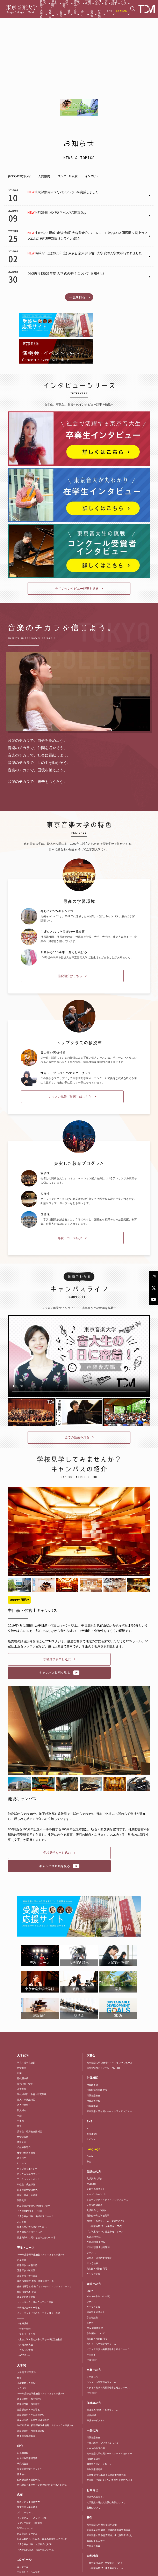  What do you see at coordinates (28, 2106) in the screenshot?
I see `カリキュラムポリシー` at bounding box center [28, 2106].